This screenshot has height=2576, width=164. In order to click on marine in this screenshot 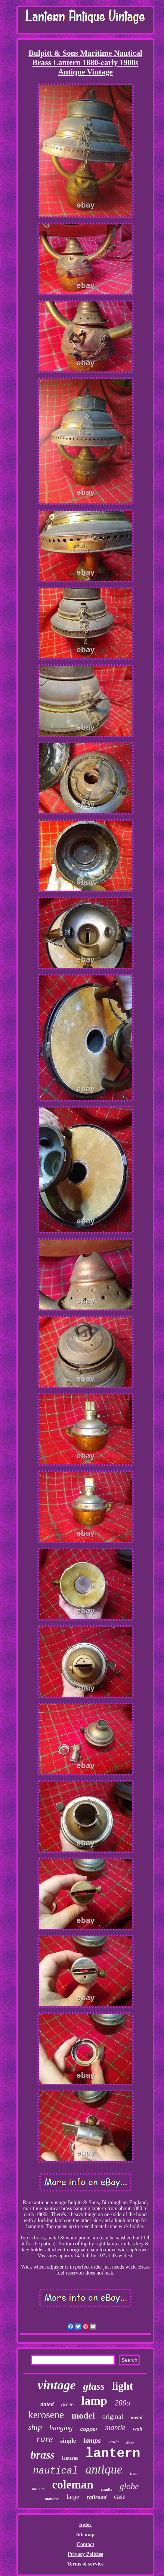, I will do `click(38, 2488)`.